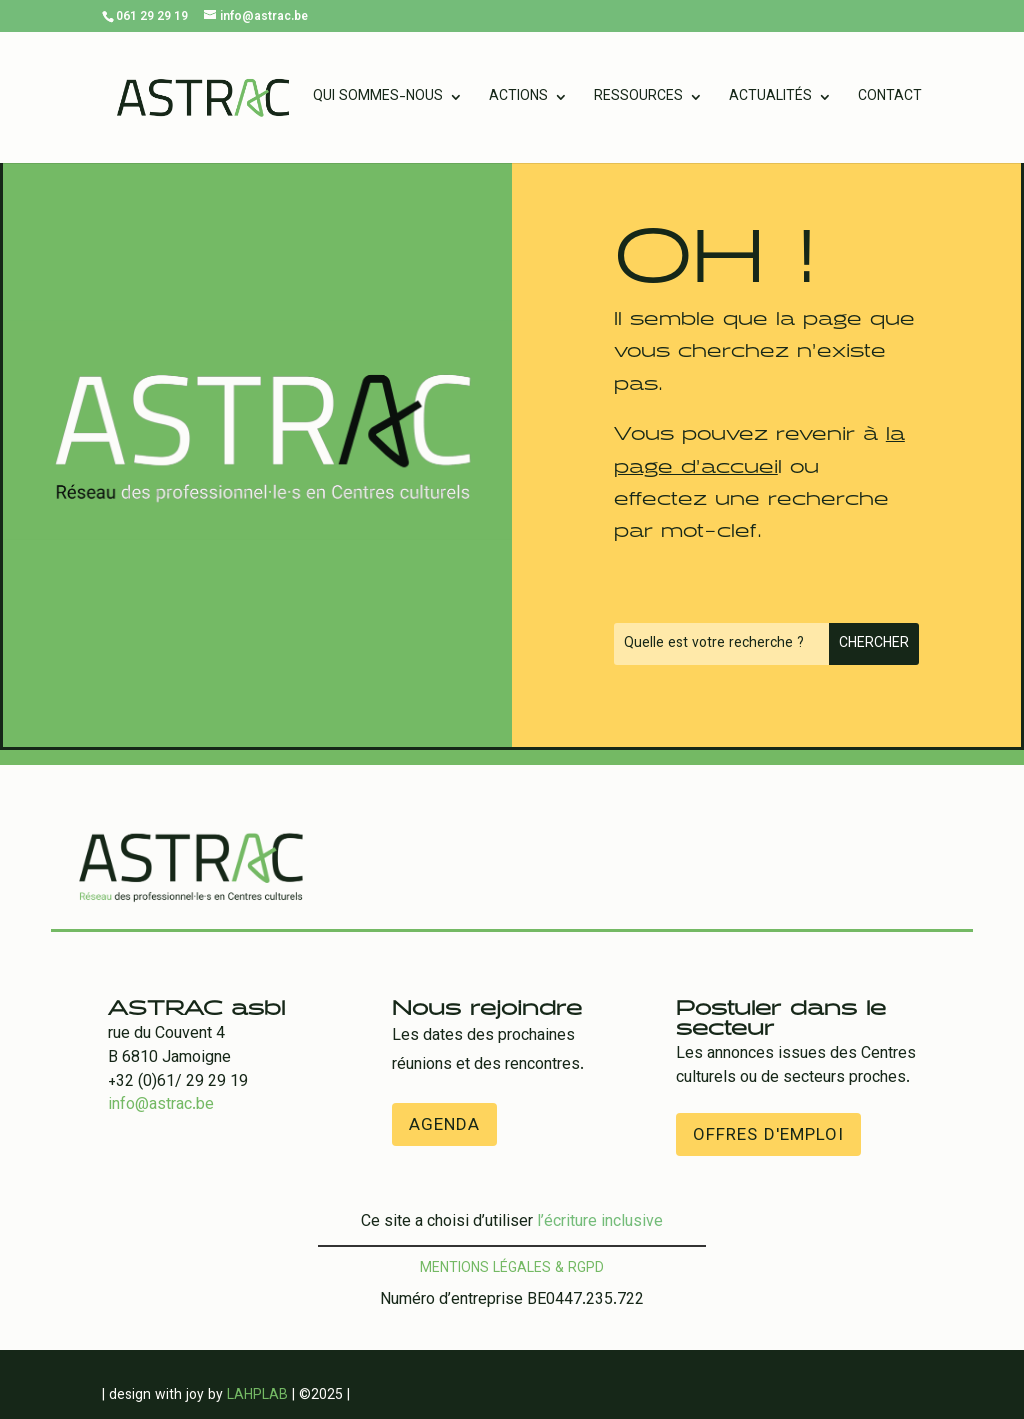 The height and width of the screenshot is (1419, 1024). Describe the element at coordinates (770, 99) in the screenshot. I see `Actualités` at that location.